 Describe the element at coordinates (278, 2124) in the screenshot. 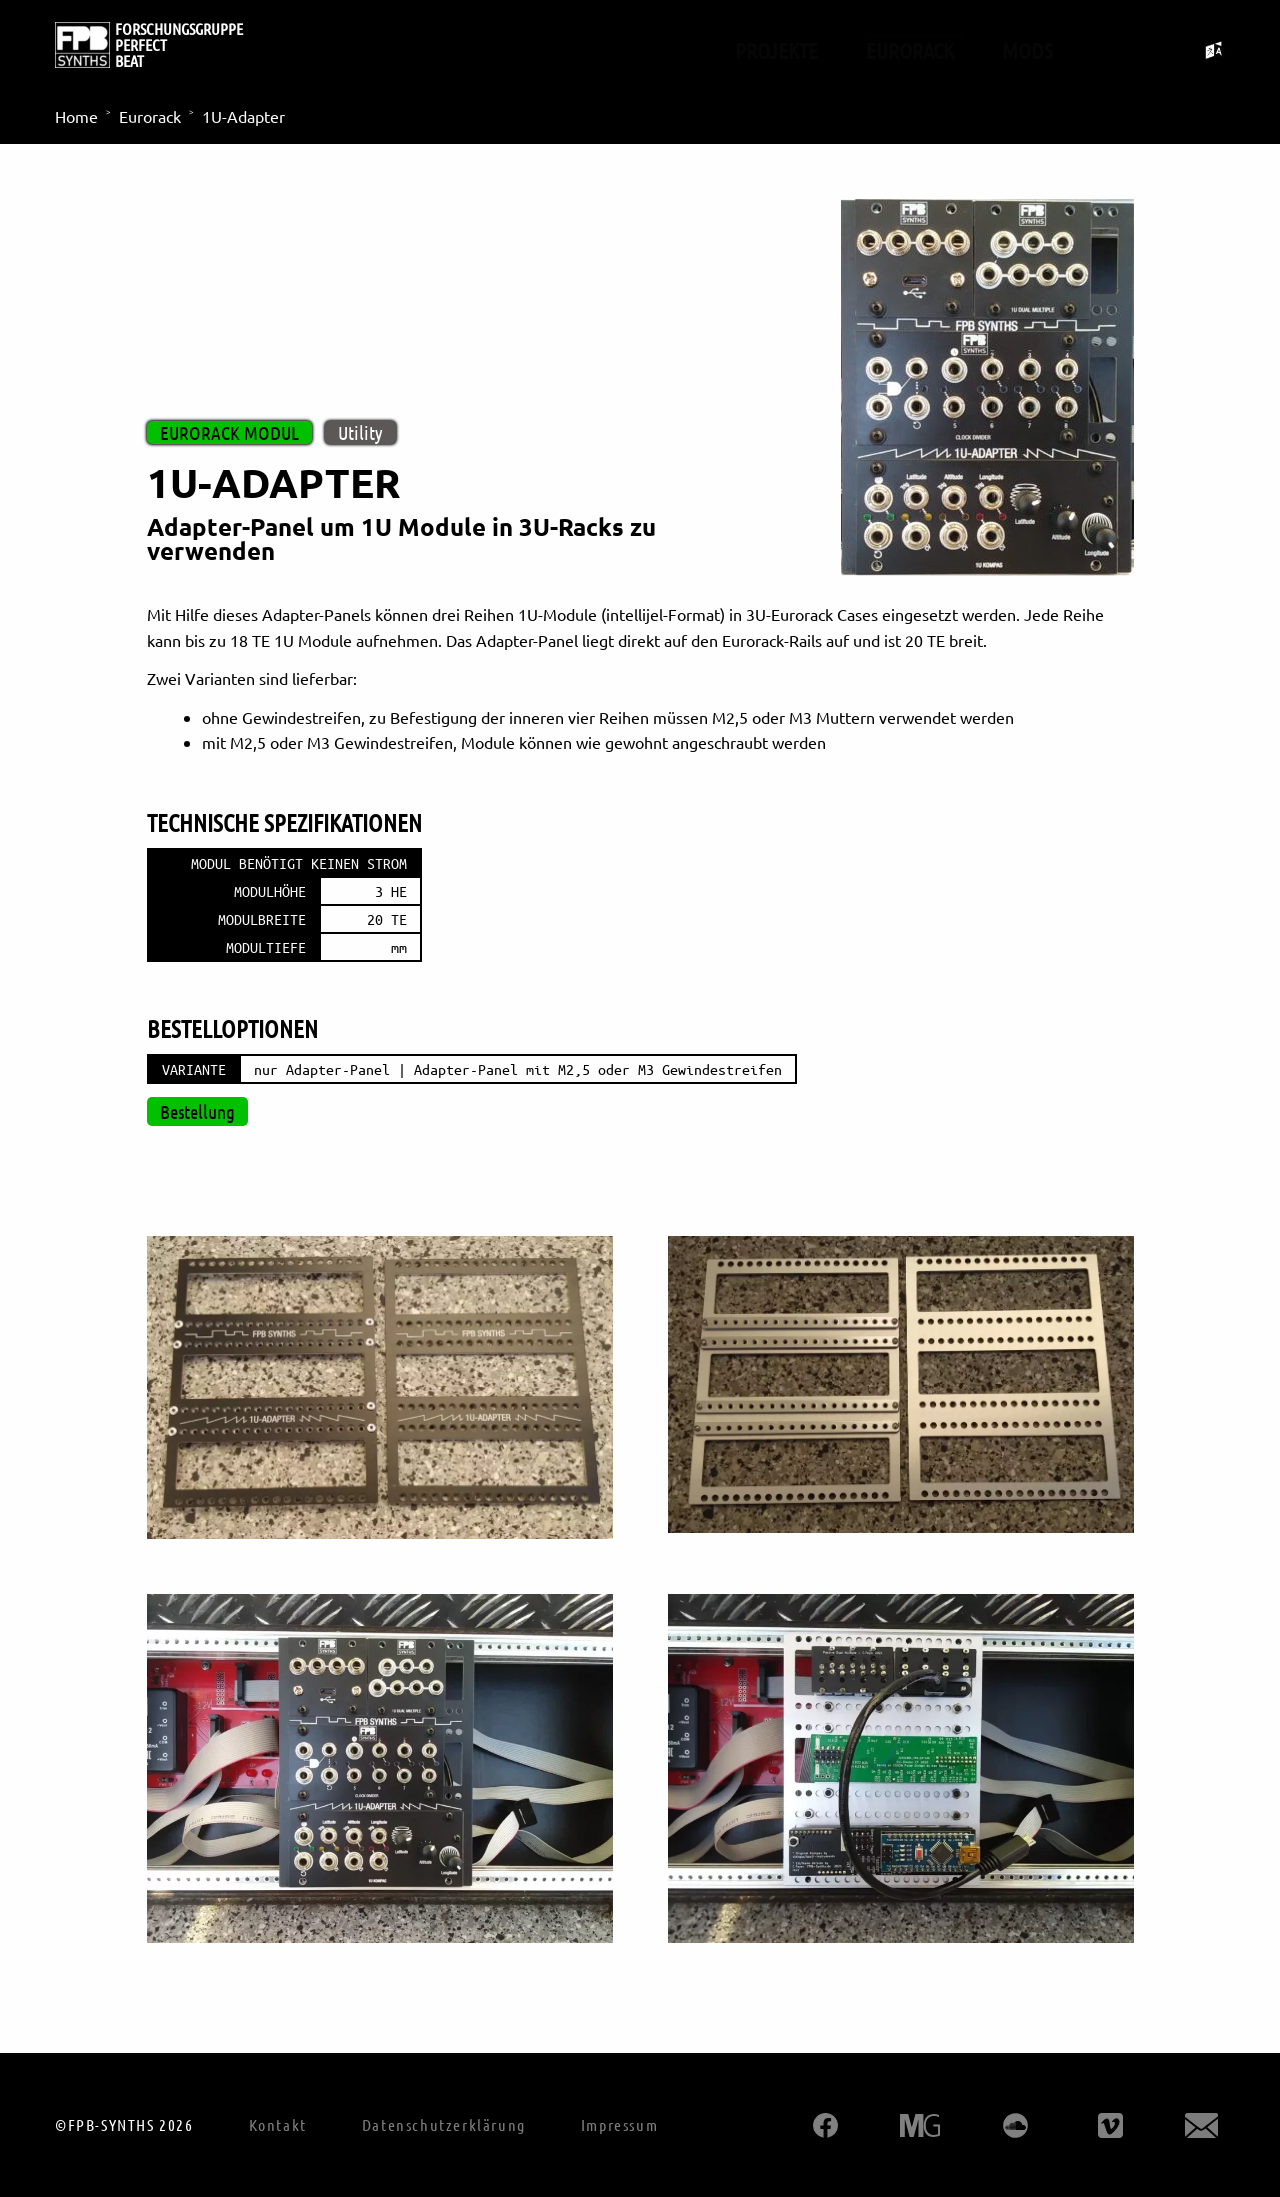

I see `Kontakt` at that location.